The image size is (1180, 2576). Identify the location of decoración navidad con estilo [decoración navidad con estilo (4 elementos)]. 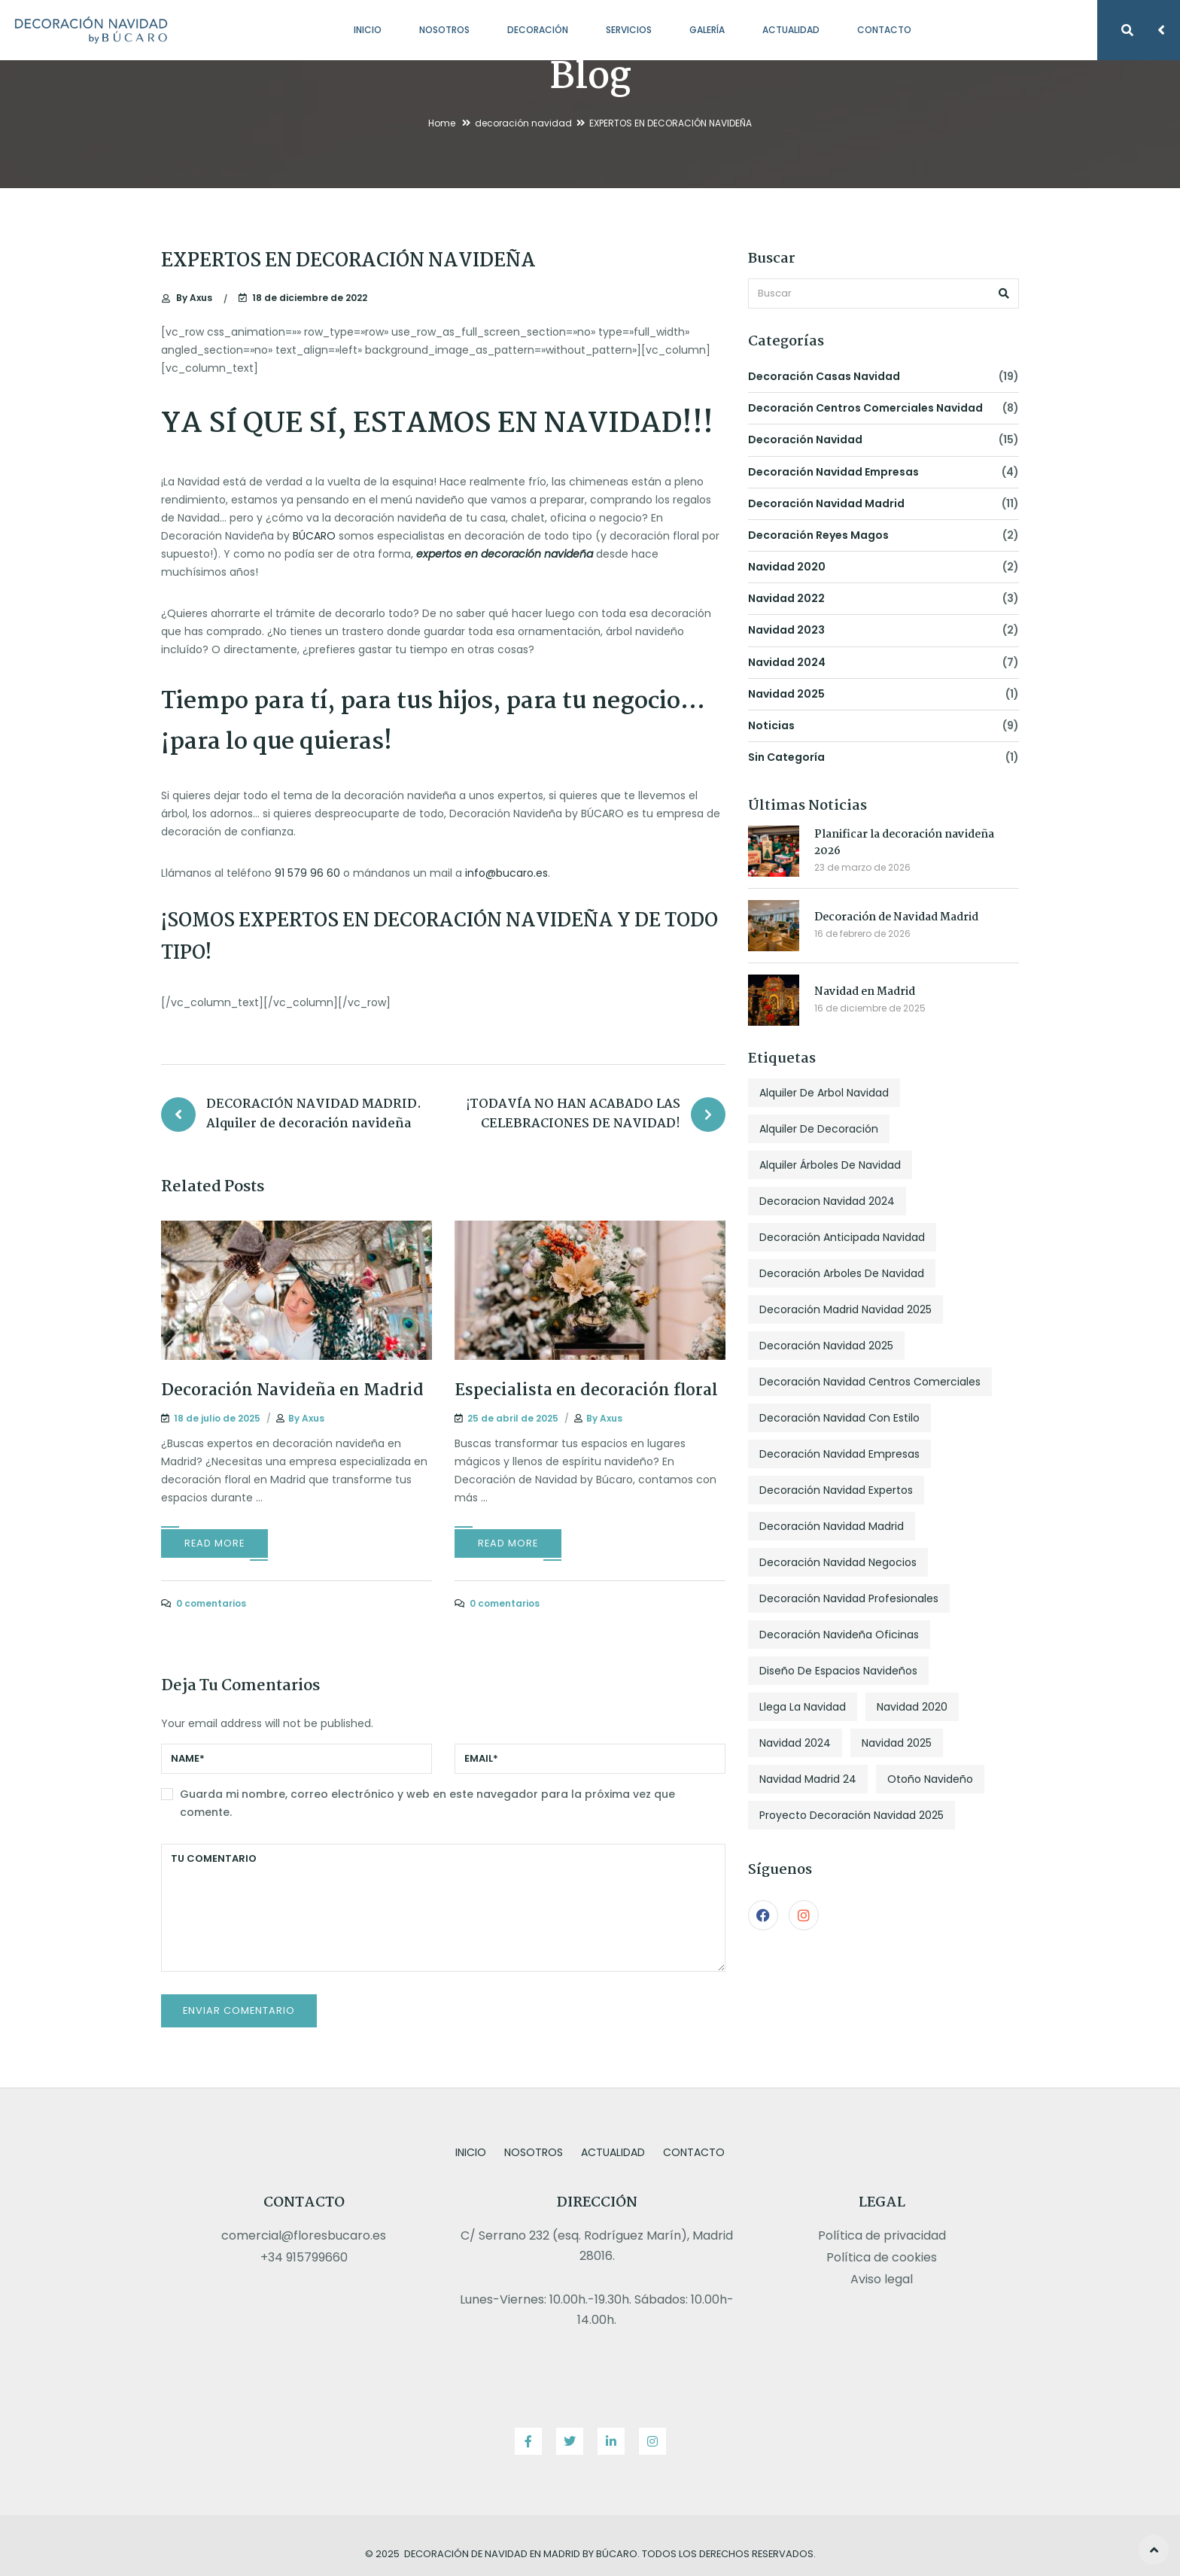
(839, 1417).